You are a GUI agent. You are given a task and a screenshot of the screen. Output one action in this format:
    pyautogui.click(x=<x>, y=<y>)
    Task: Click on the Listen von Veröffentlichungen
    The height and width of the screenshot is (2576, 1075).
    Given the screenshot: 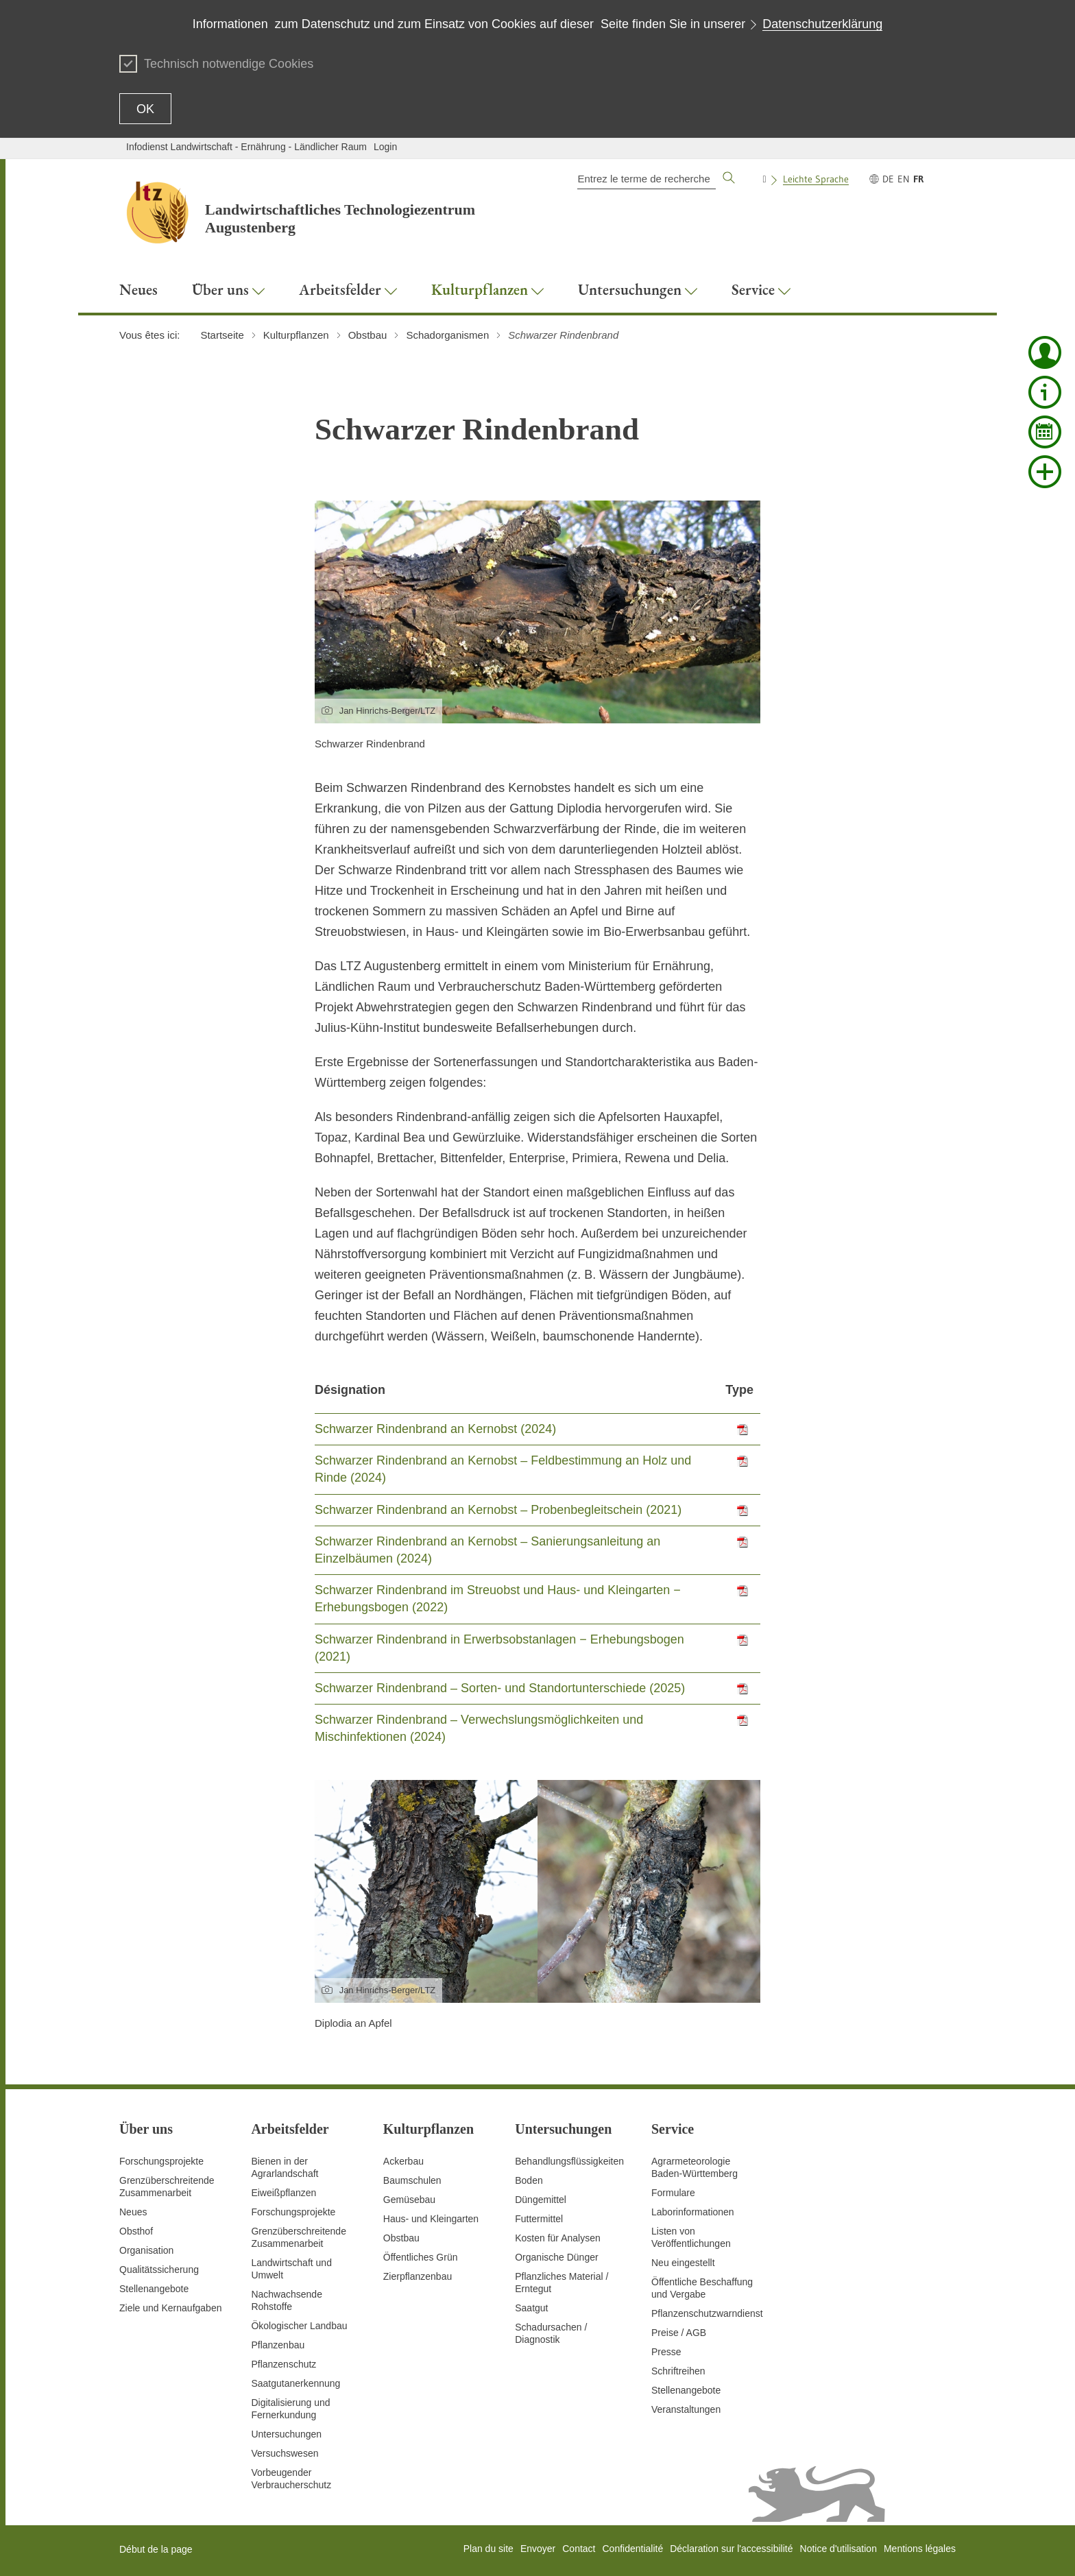 What is the action you would take?
    pyautogui.click(x=691, y=2237)
    